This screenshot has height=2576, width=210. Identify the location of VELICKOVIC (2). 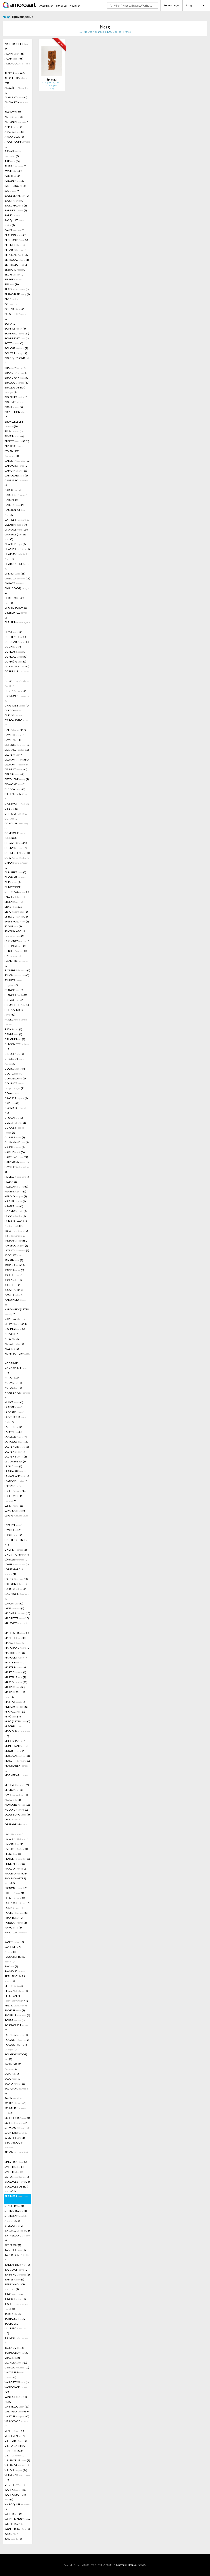
(17, 2424).